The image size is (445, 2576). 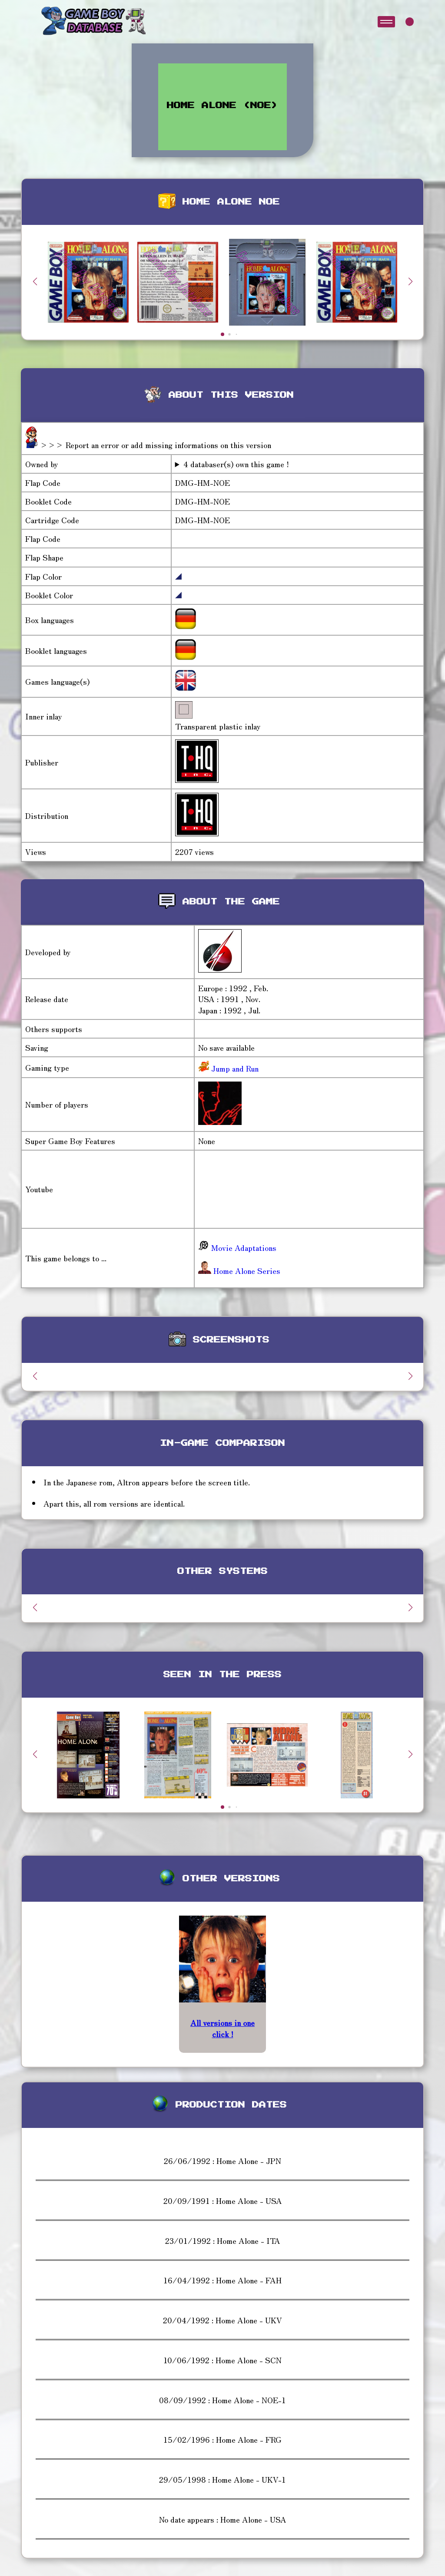 What do you see at coordinates (155, 444) in the screenshot?
I see `>>> Report an error or add missing informations on this version` at bounding box center [155, 444].